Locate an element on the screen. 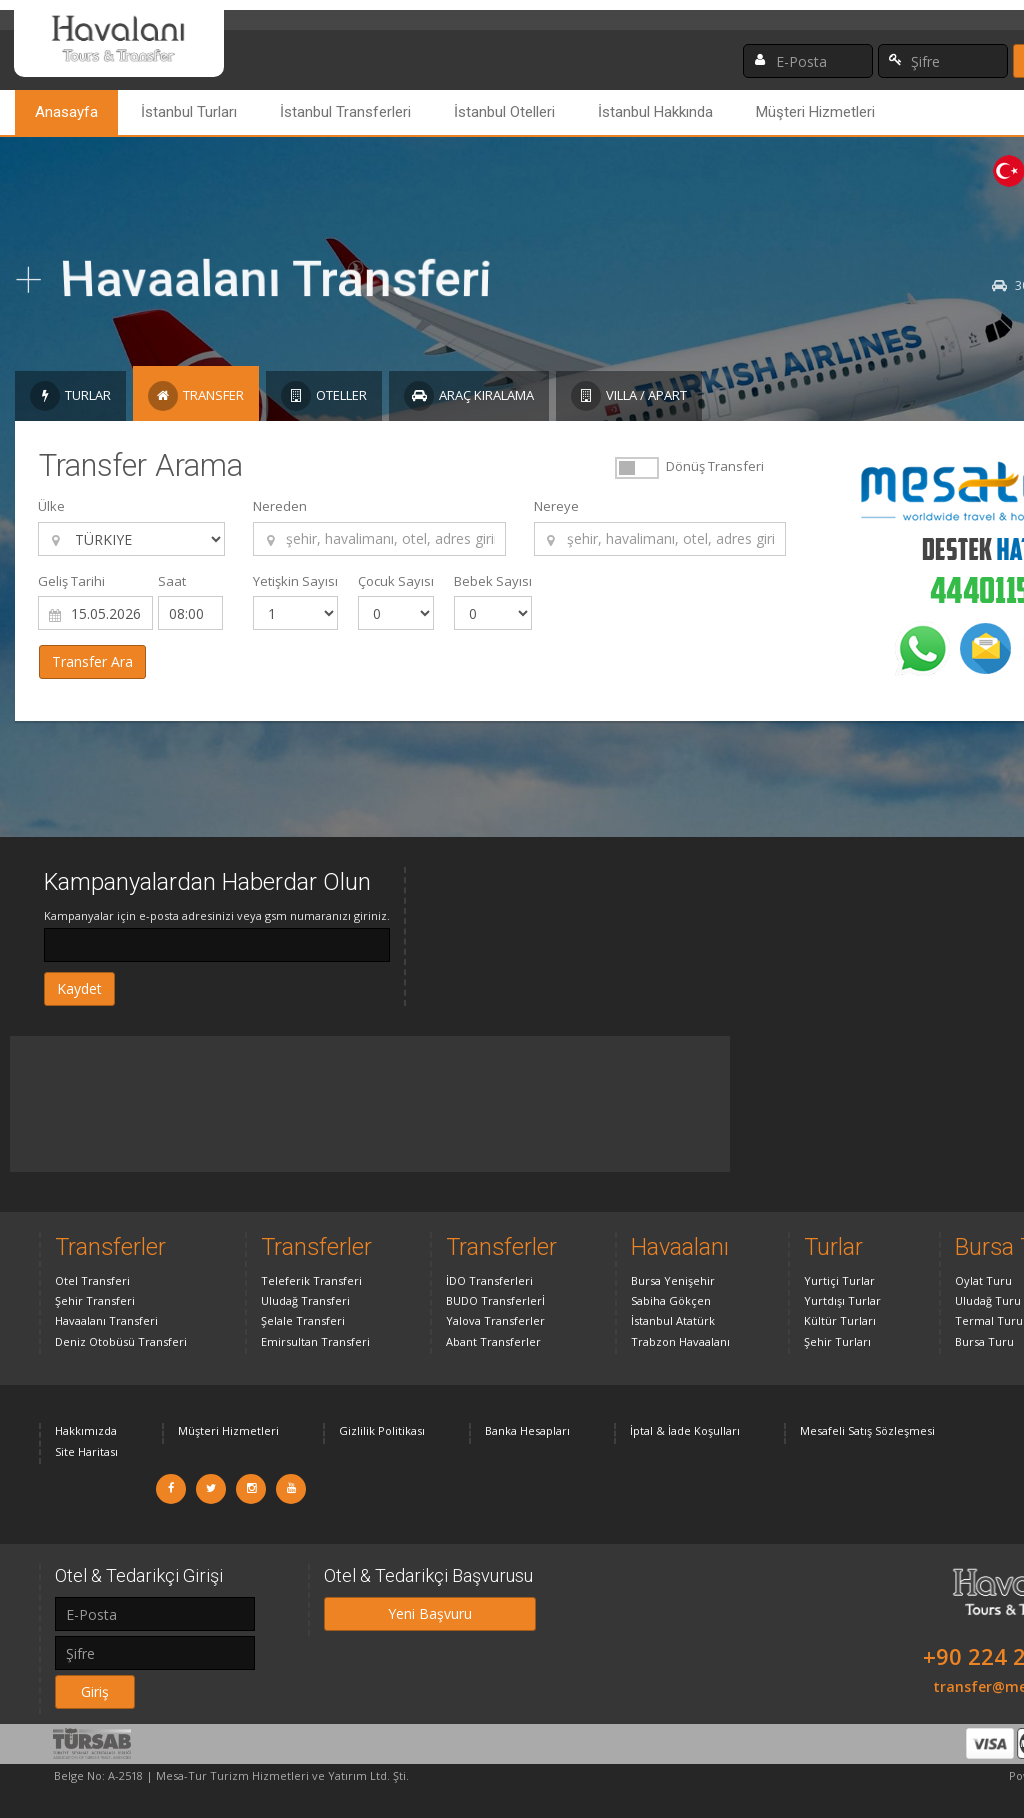 This screenshot has width=1024, height=1818. Şehir Turları is located at coordinates (837, 1341).